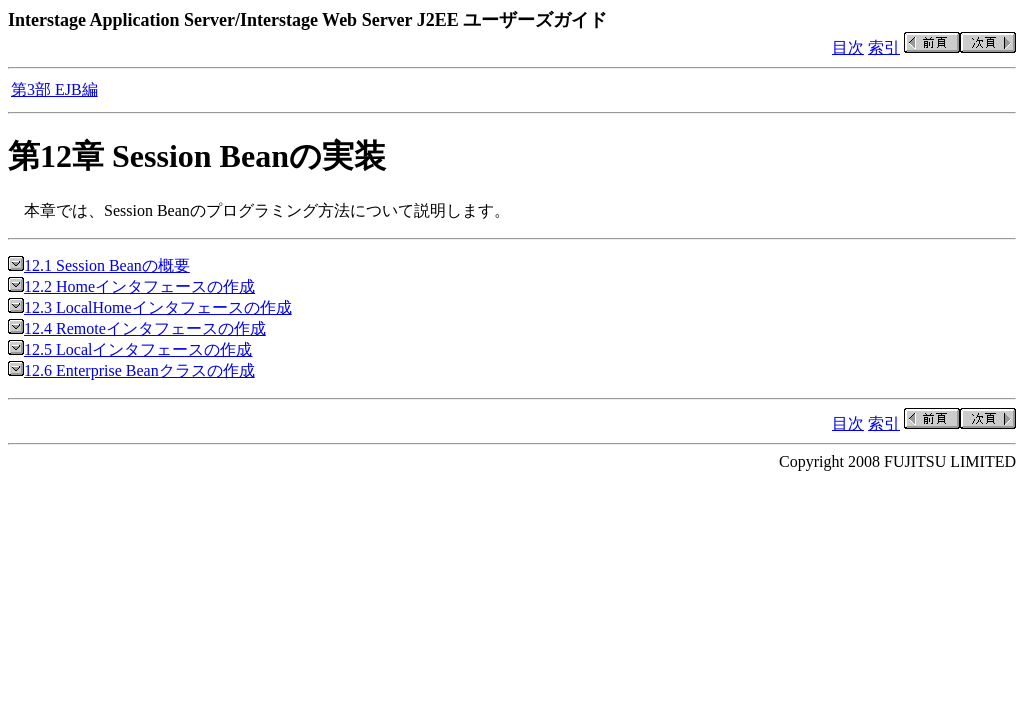 Image resolution: width=1024 pixels, height=720 pixels. What do you see at coordinates (137, 328) in the screenshot?
I see `12.4 Remoteインタフェースの作成` at bounding box center [137, 328].